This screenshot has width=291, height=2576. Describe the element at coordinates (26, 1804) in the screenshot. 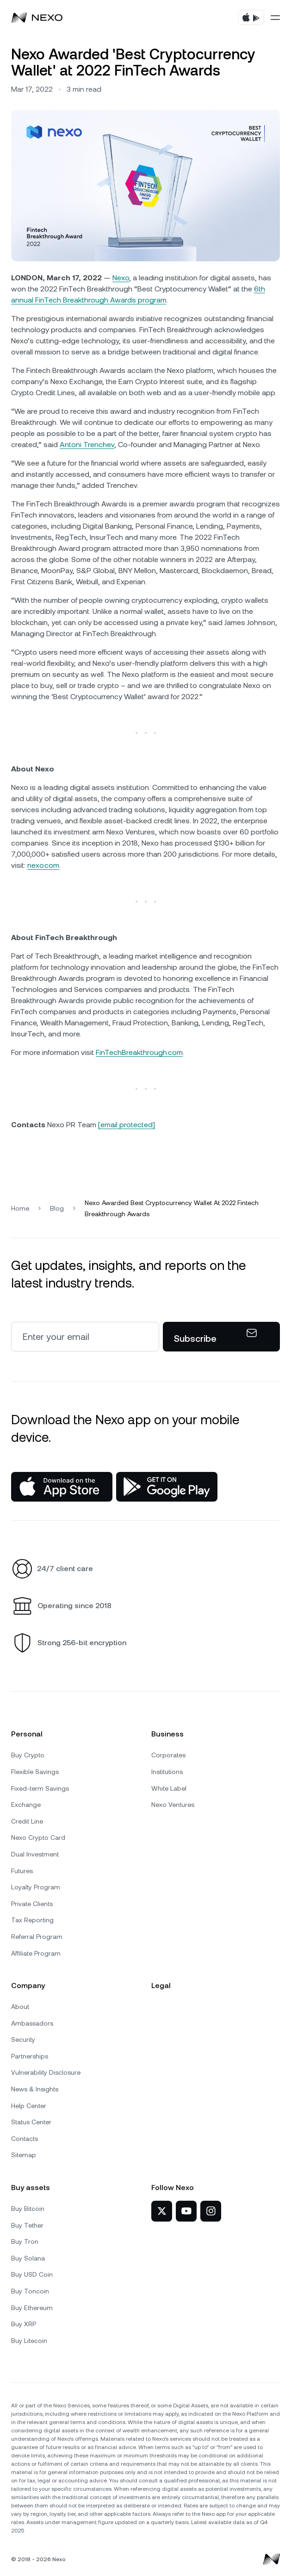

I see `Exchange` at that location.